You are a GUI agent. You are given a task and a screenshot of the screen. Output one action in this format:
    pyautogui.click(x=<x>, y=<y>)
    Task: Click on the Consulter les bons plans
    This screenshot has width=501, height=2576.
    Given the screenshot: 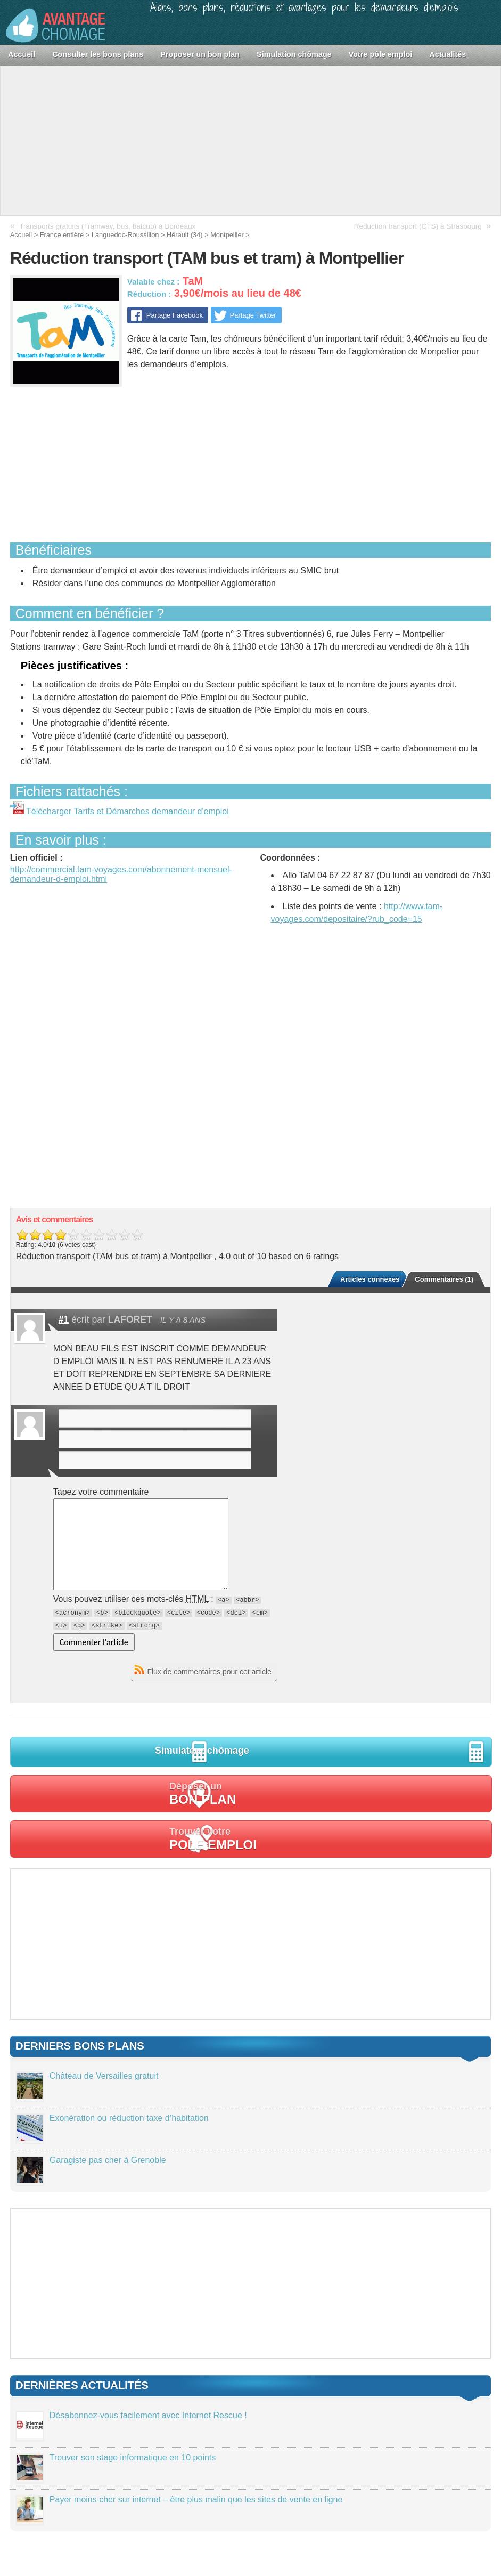 What is the action you would take?
    pyautogui.click(x=97, y=54)
    